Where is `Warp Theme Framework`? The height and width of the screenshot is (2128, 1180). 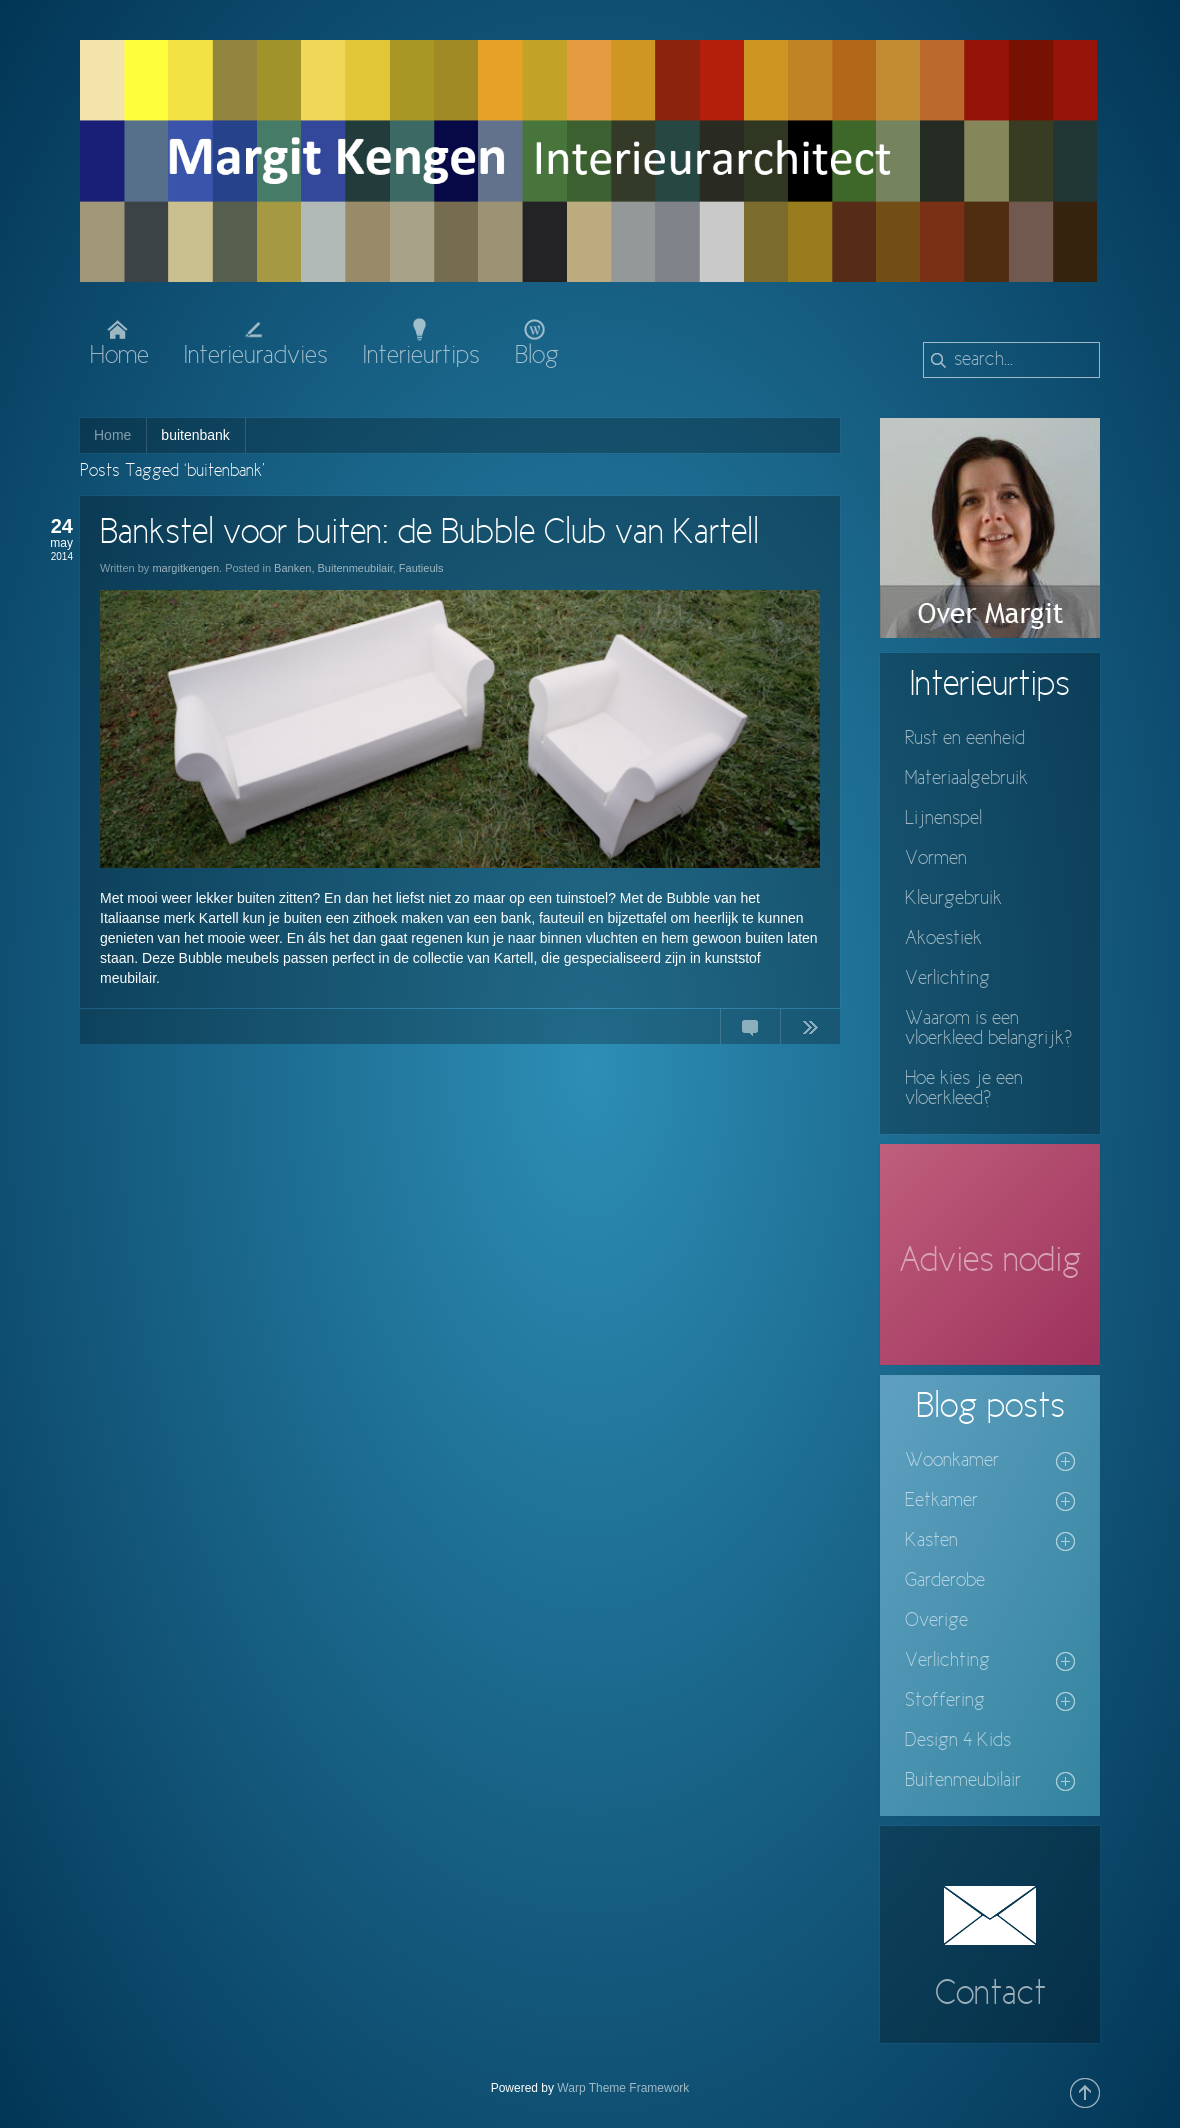
Warp Theme Framework is located at coordinates (623, 2088).